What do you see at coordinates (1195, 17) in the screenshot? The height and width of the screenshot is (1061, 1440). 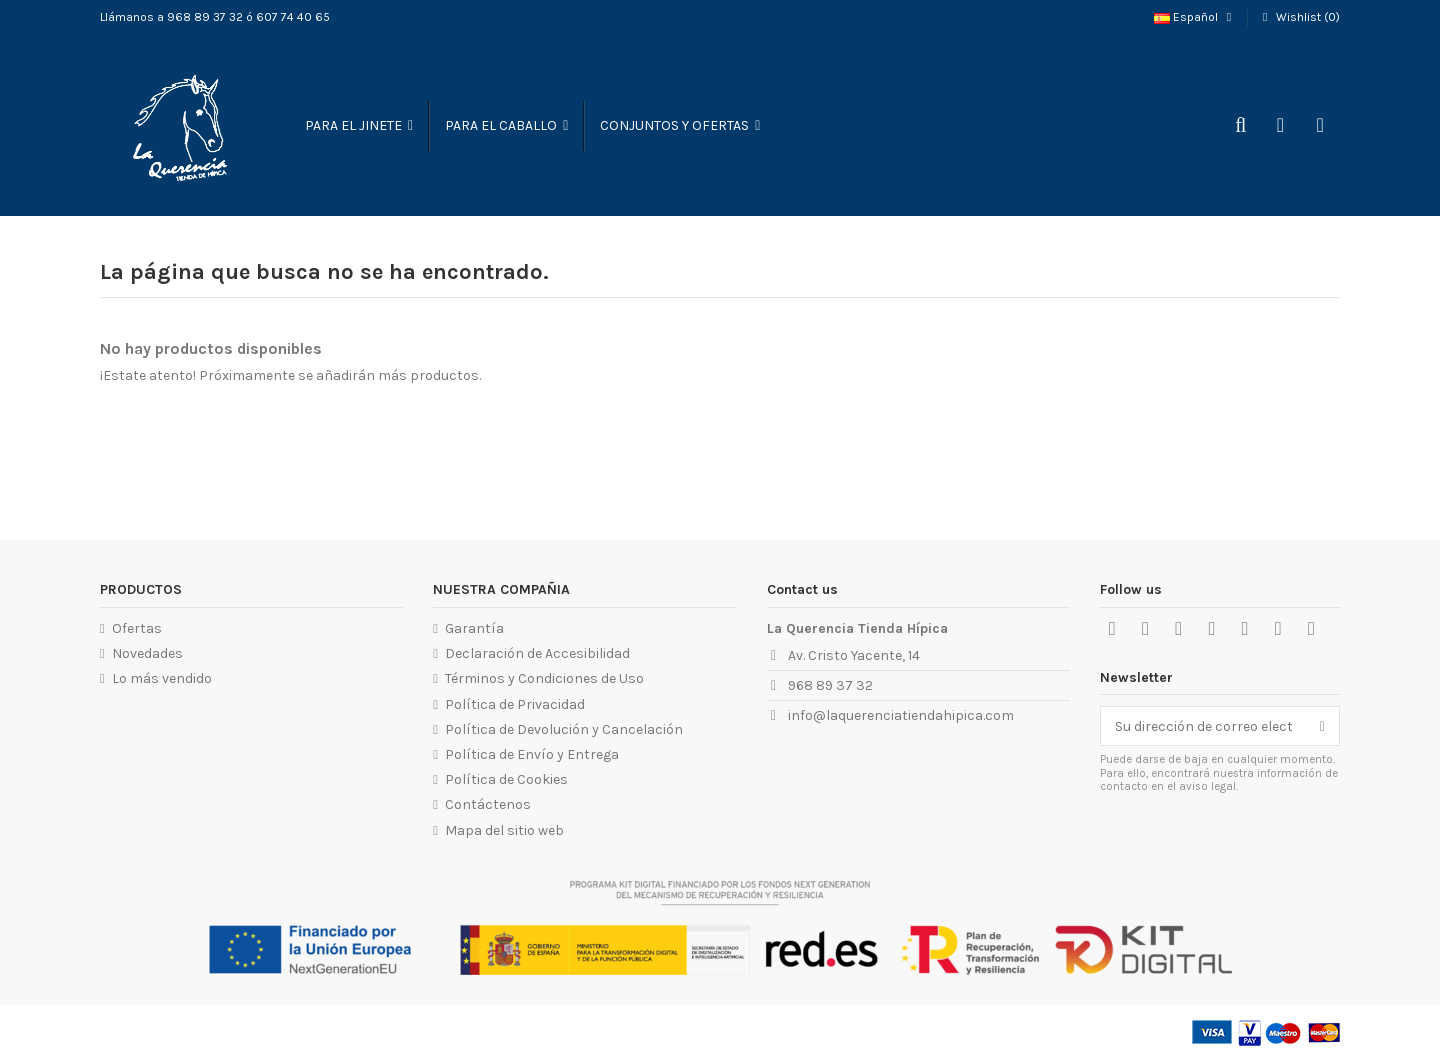 I see `Español` at bounding box center [1195, 17].